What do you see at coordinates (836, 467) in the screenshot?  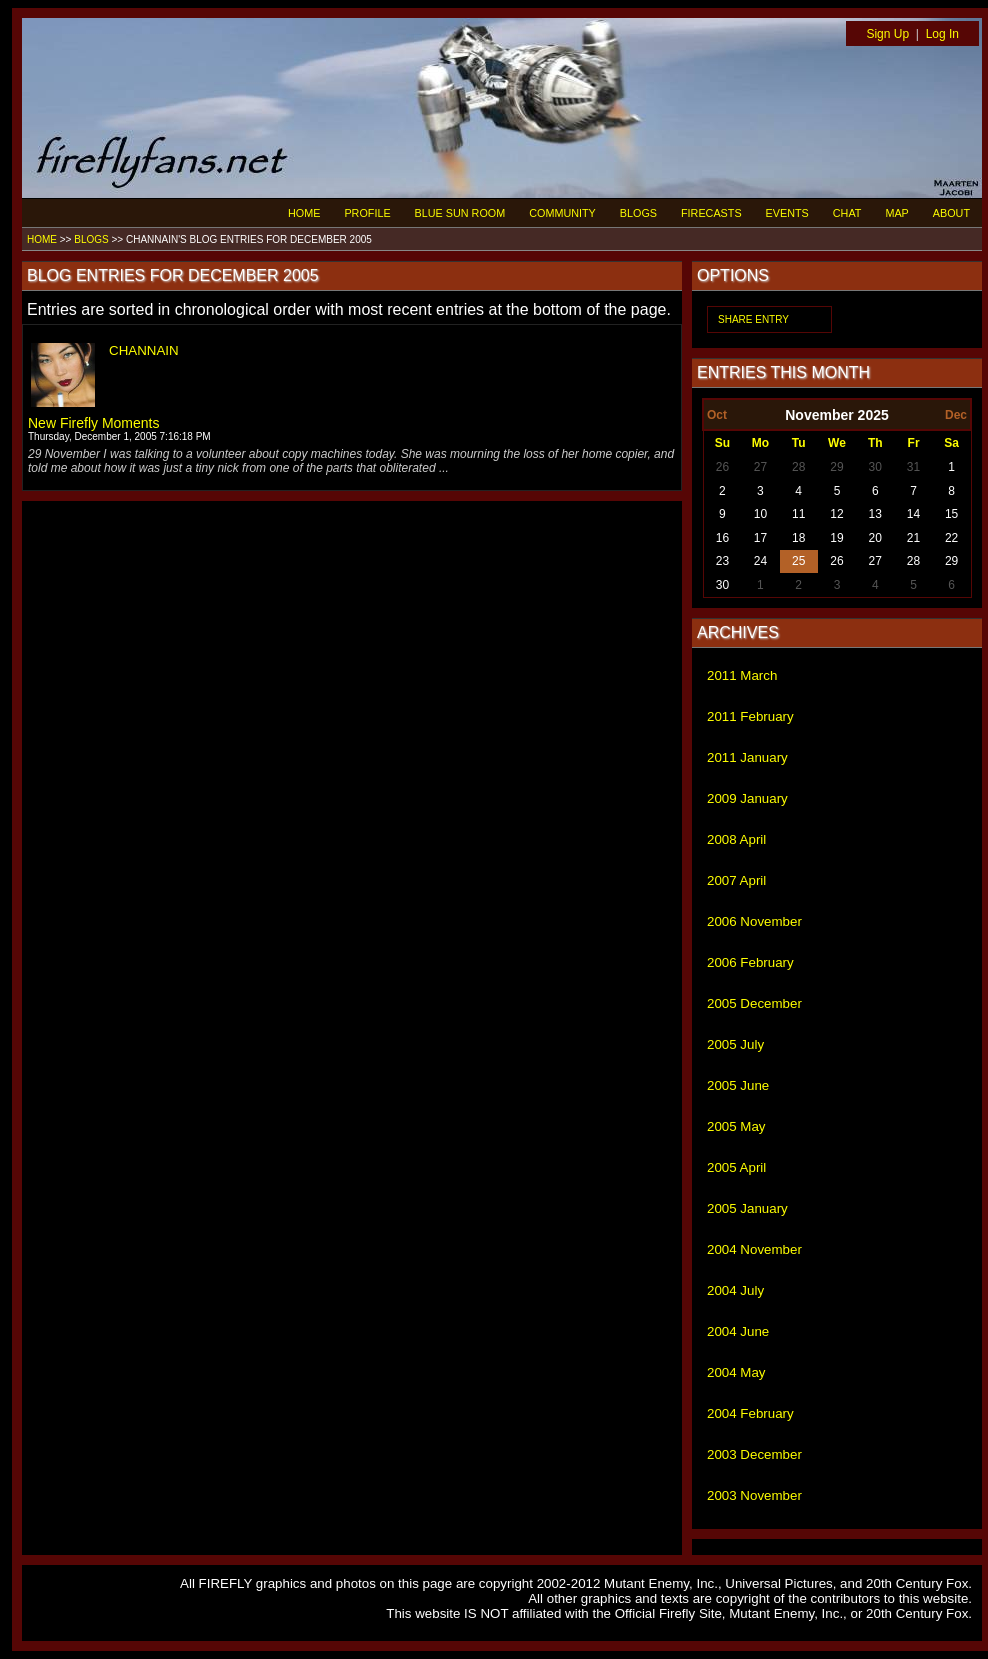 I see `29` at bounding box center [836, 467].